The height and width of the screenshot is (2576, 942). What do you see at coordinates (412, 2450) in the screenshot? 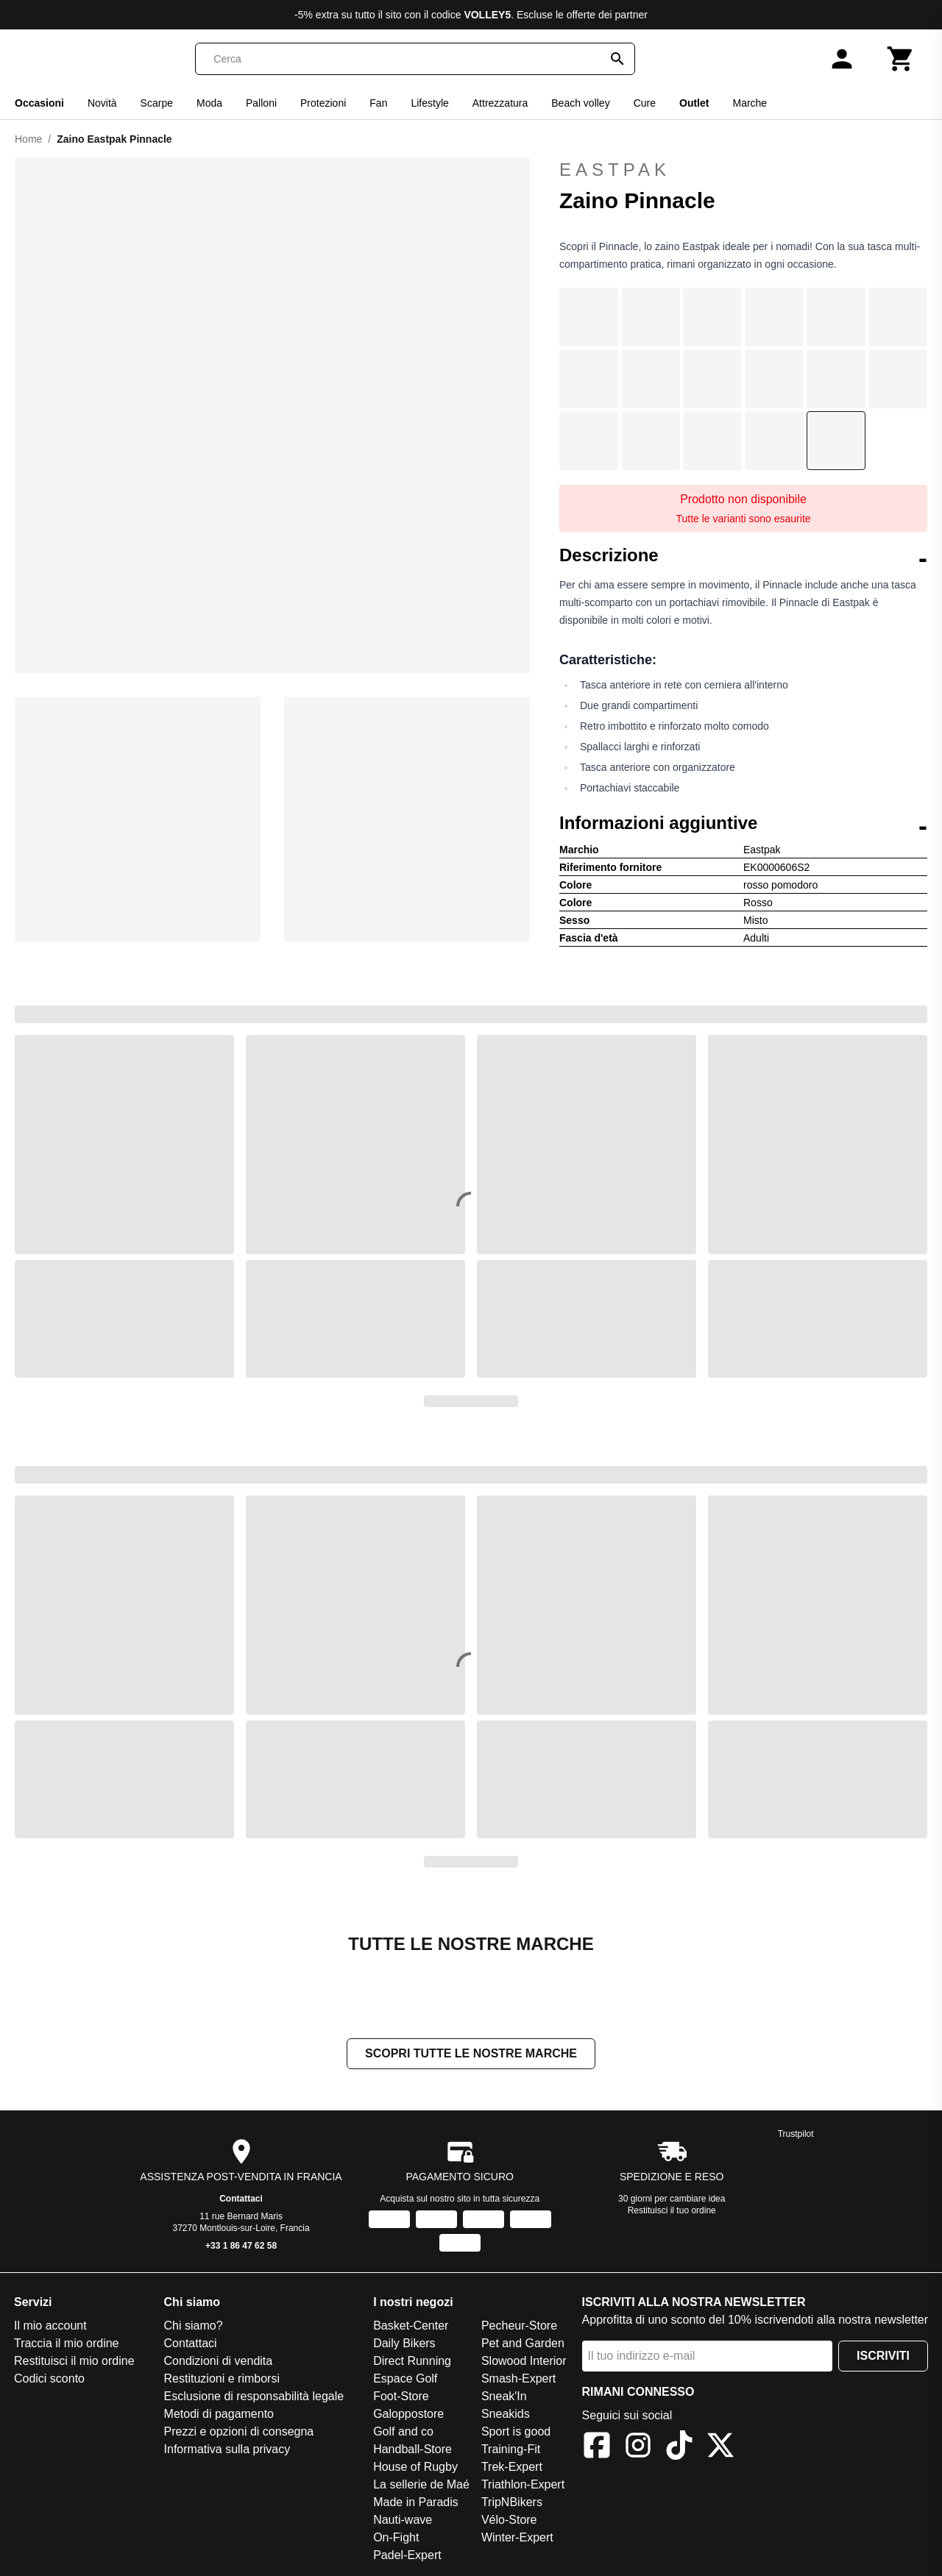
I see `Handball-Store` at bounding box center [412, 2450].